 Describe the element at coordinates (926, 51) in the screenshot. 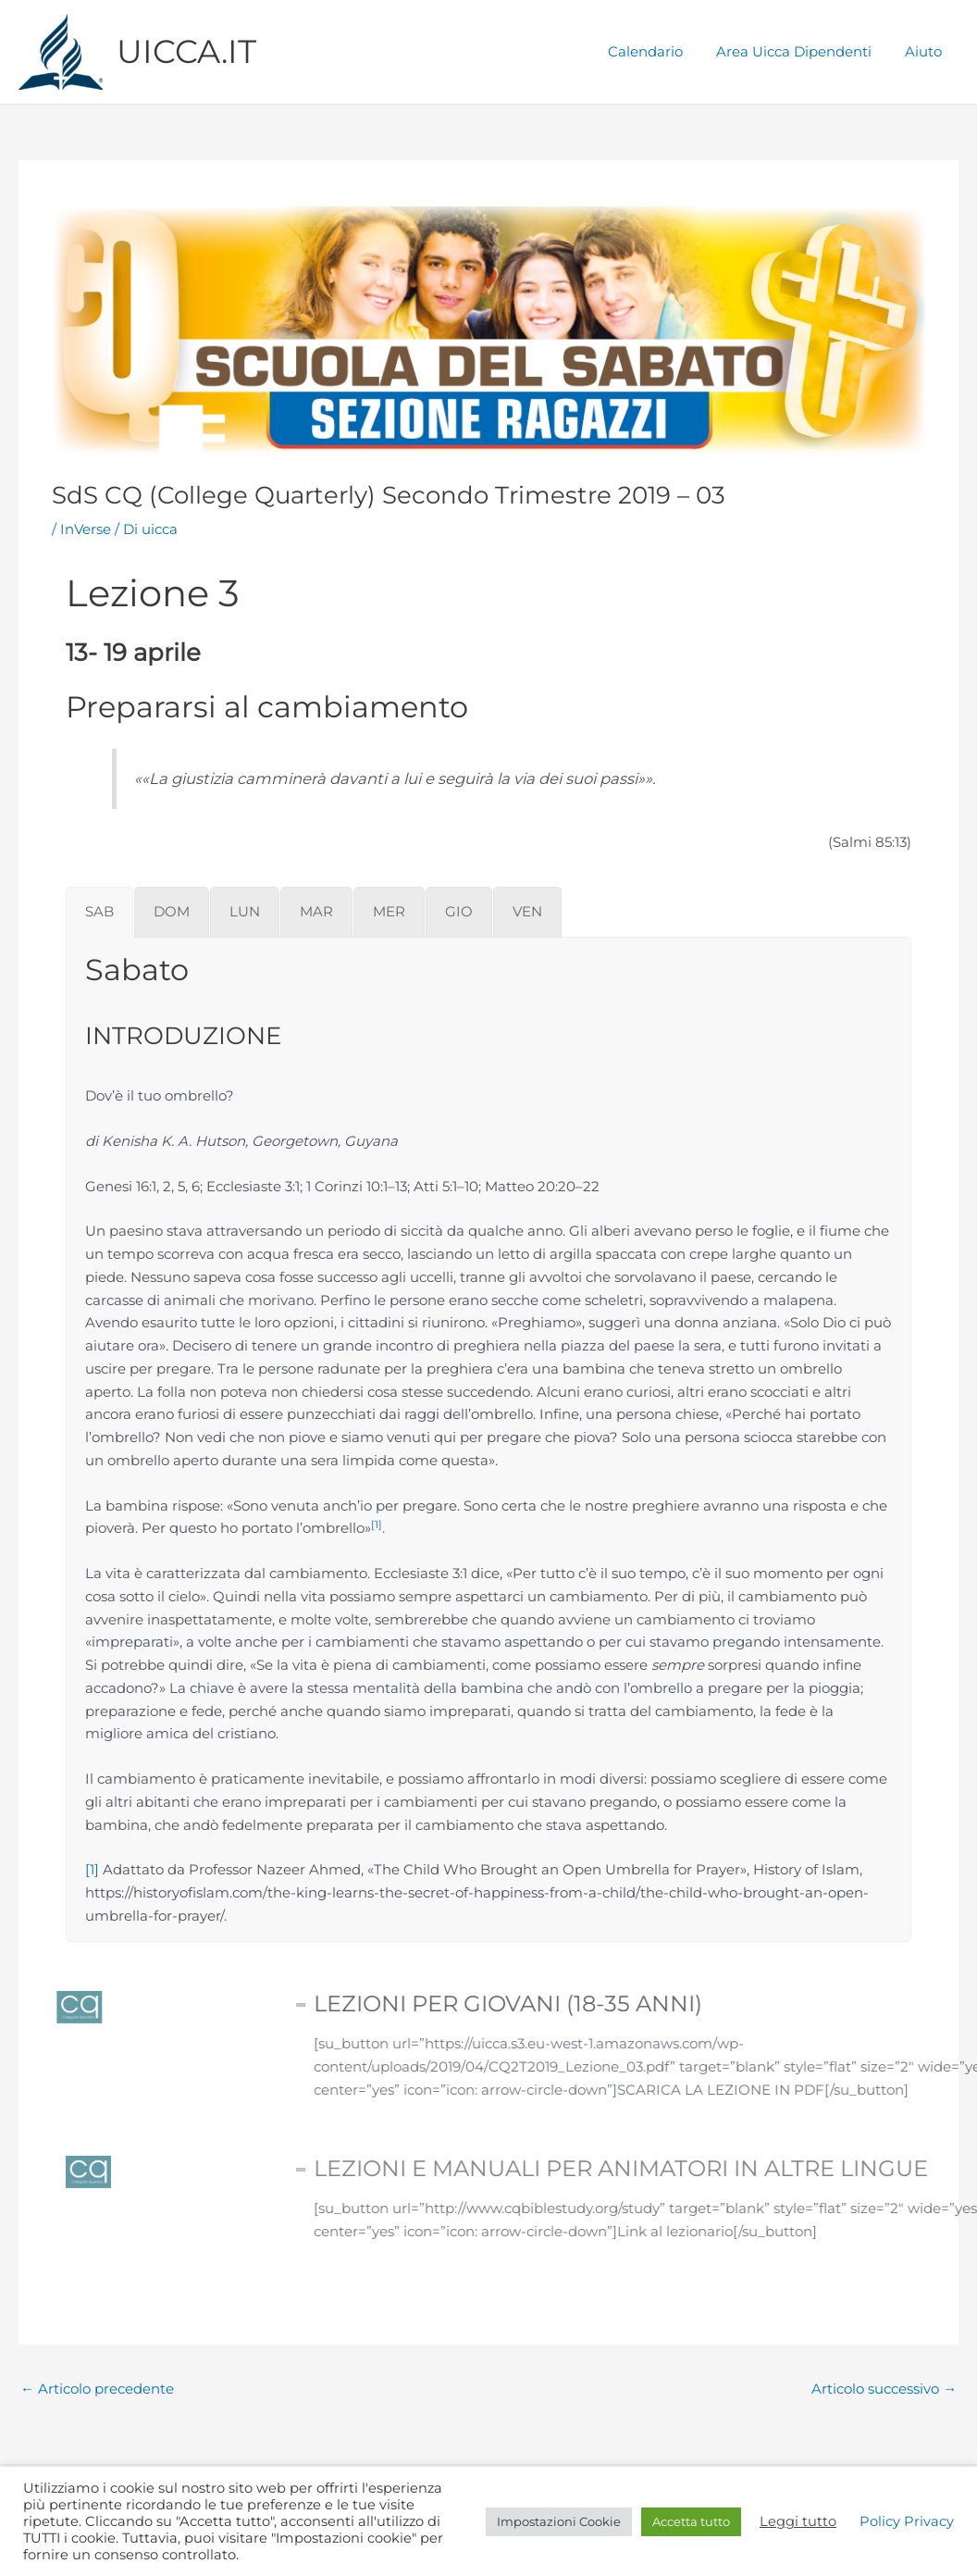

I see `Aiuto` at that location.